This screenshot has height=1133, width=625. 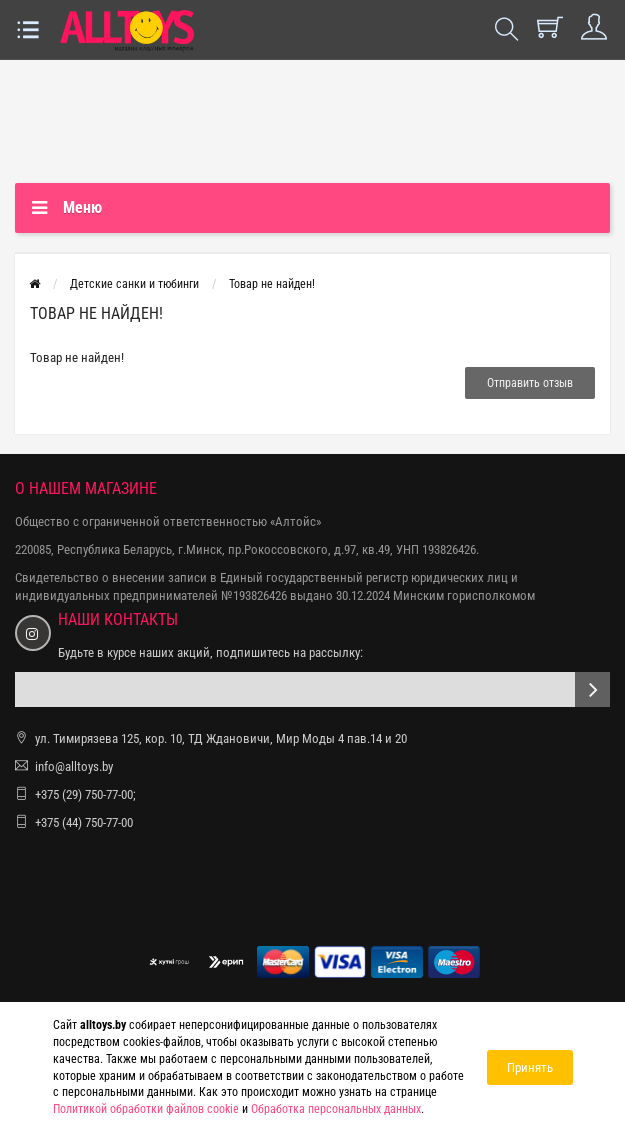 What do you see at coordinates (336, 1109) in the screenshot?
I see `Обработка персональных данных` at bounding box center [336, 1109].